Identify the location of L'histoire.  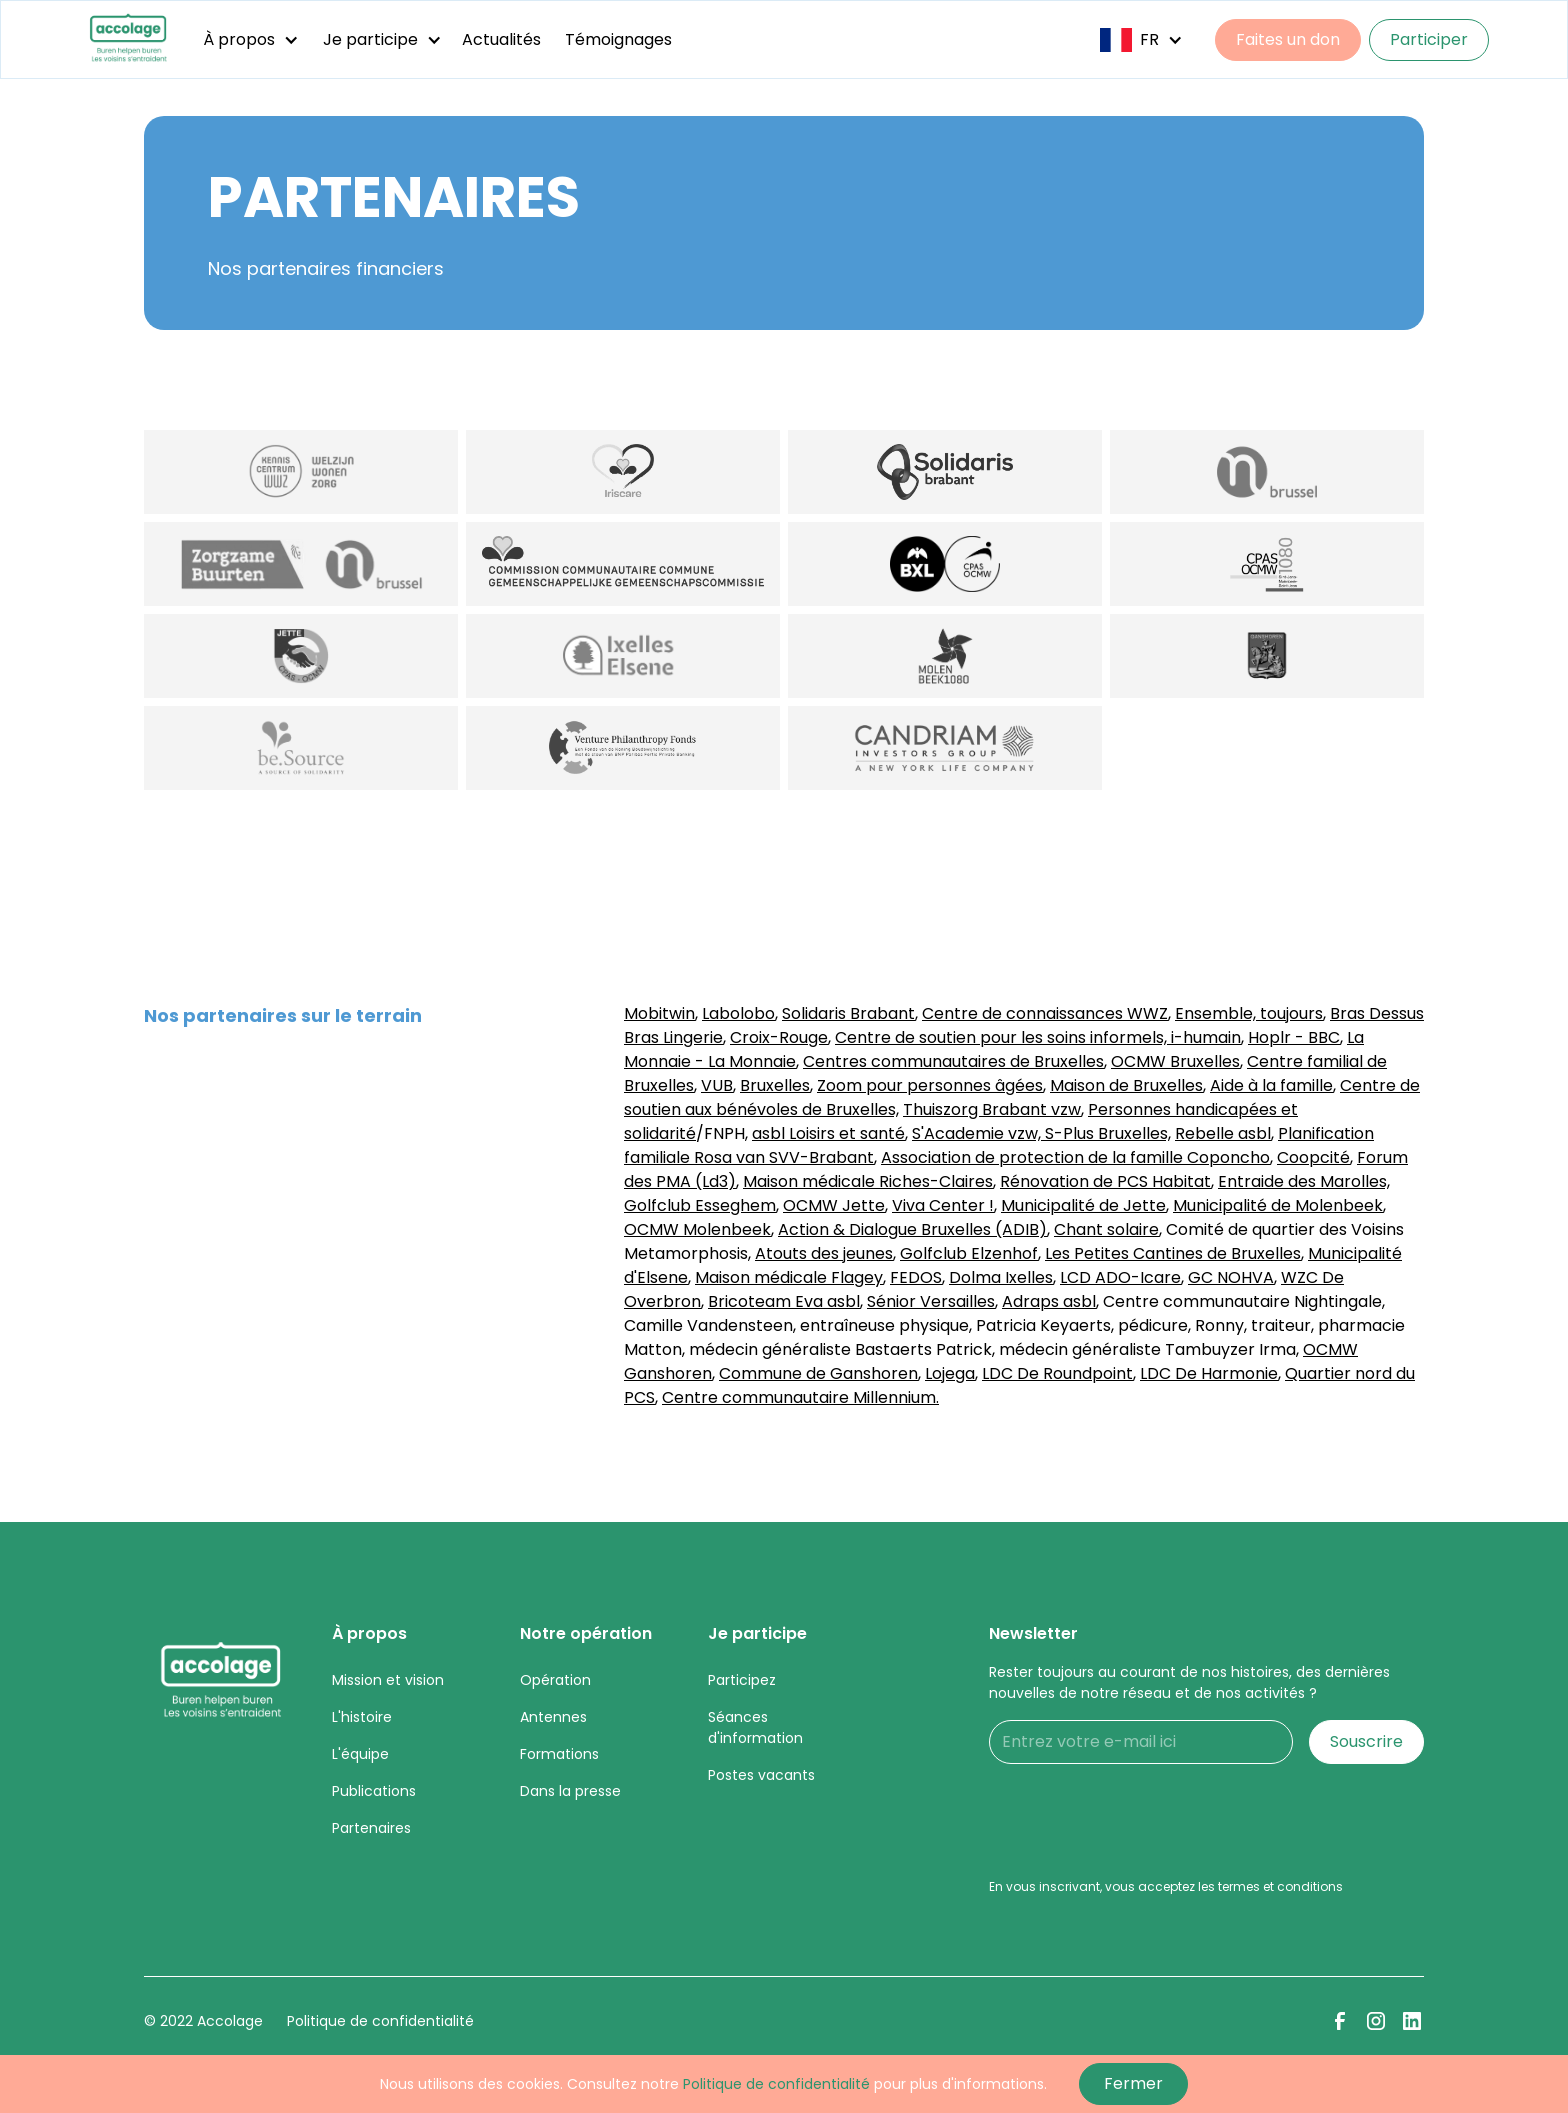
(362, 1717).